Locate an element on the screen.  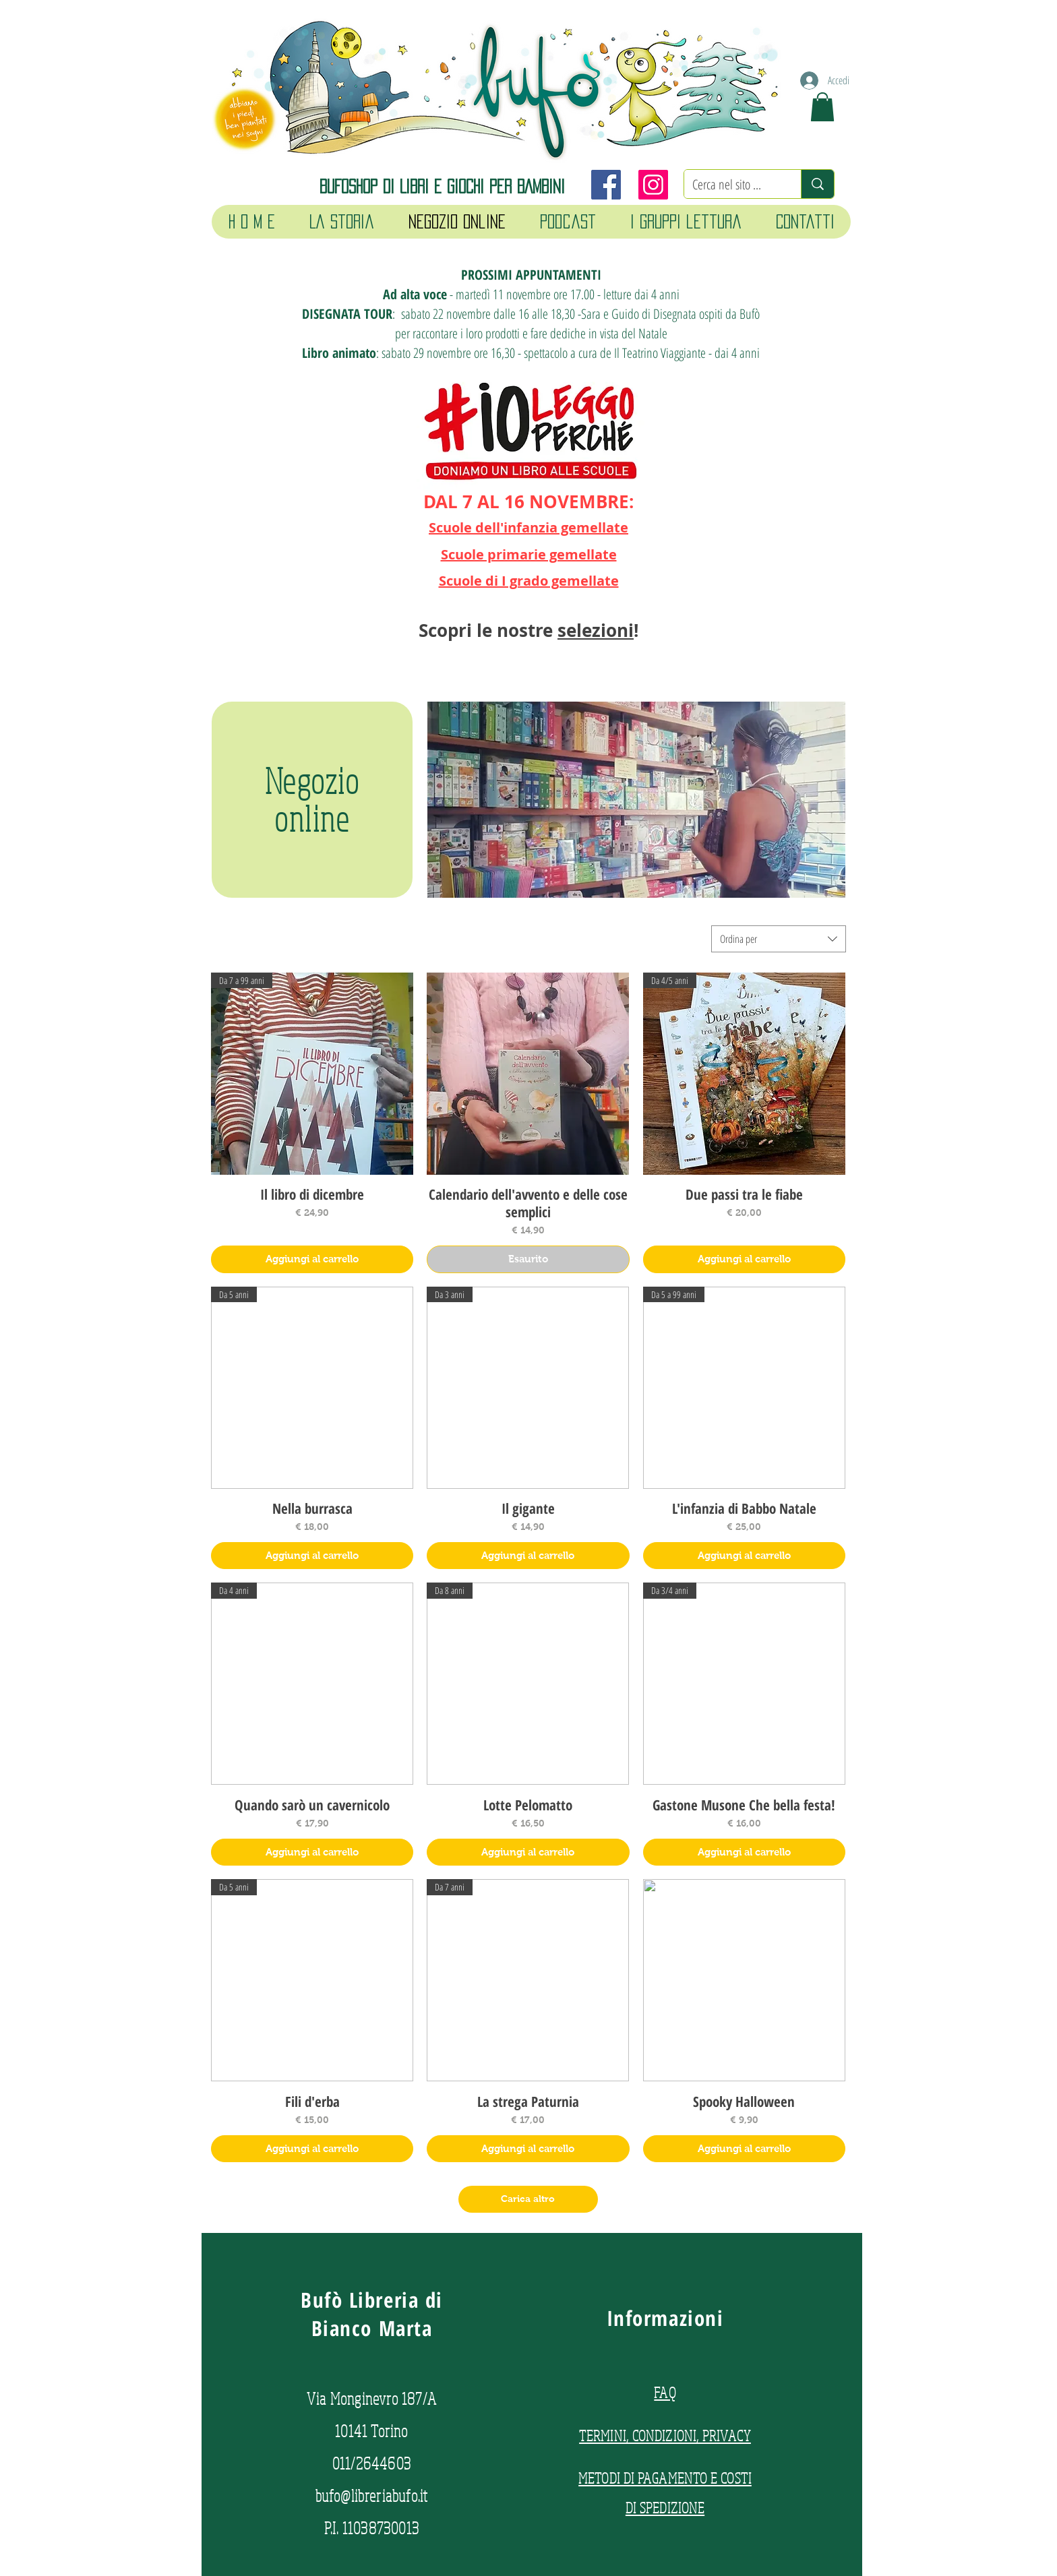
Scuole di I grado gemellate is located at coordinates (529, 581).